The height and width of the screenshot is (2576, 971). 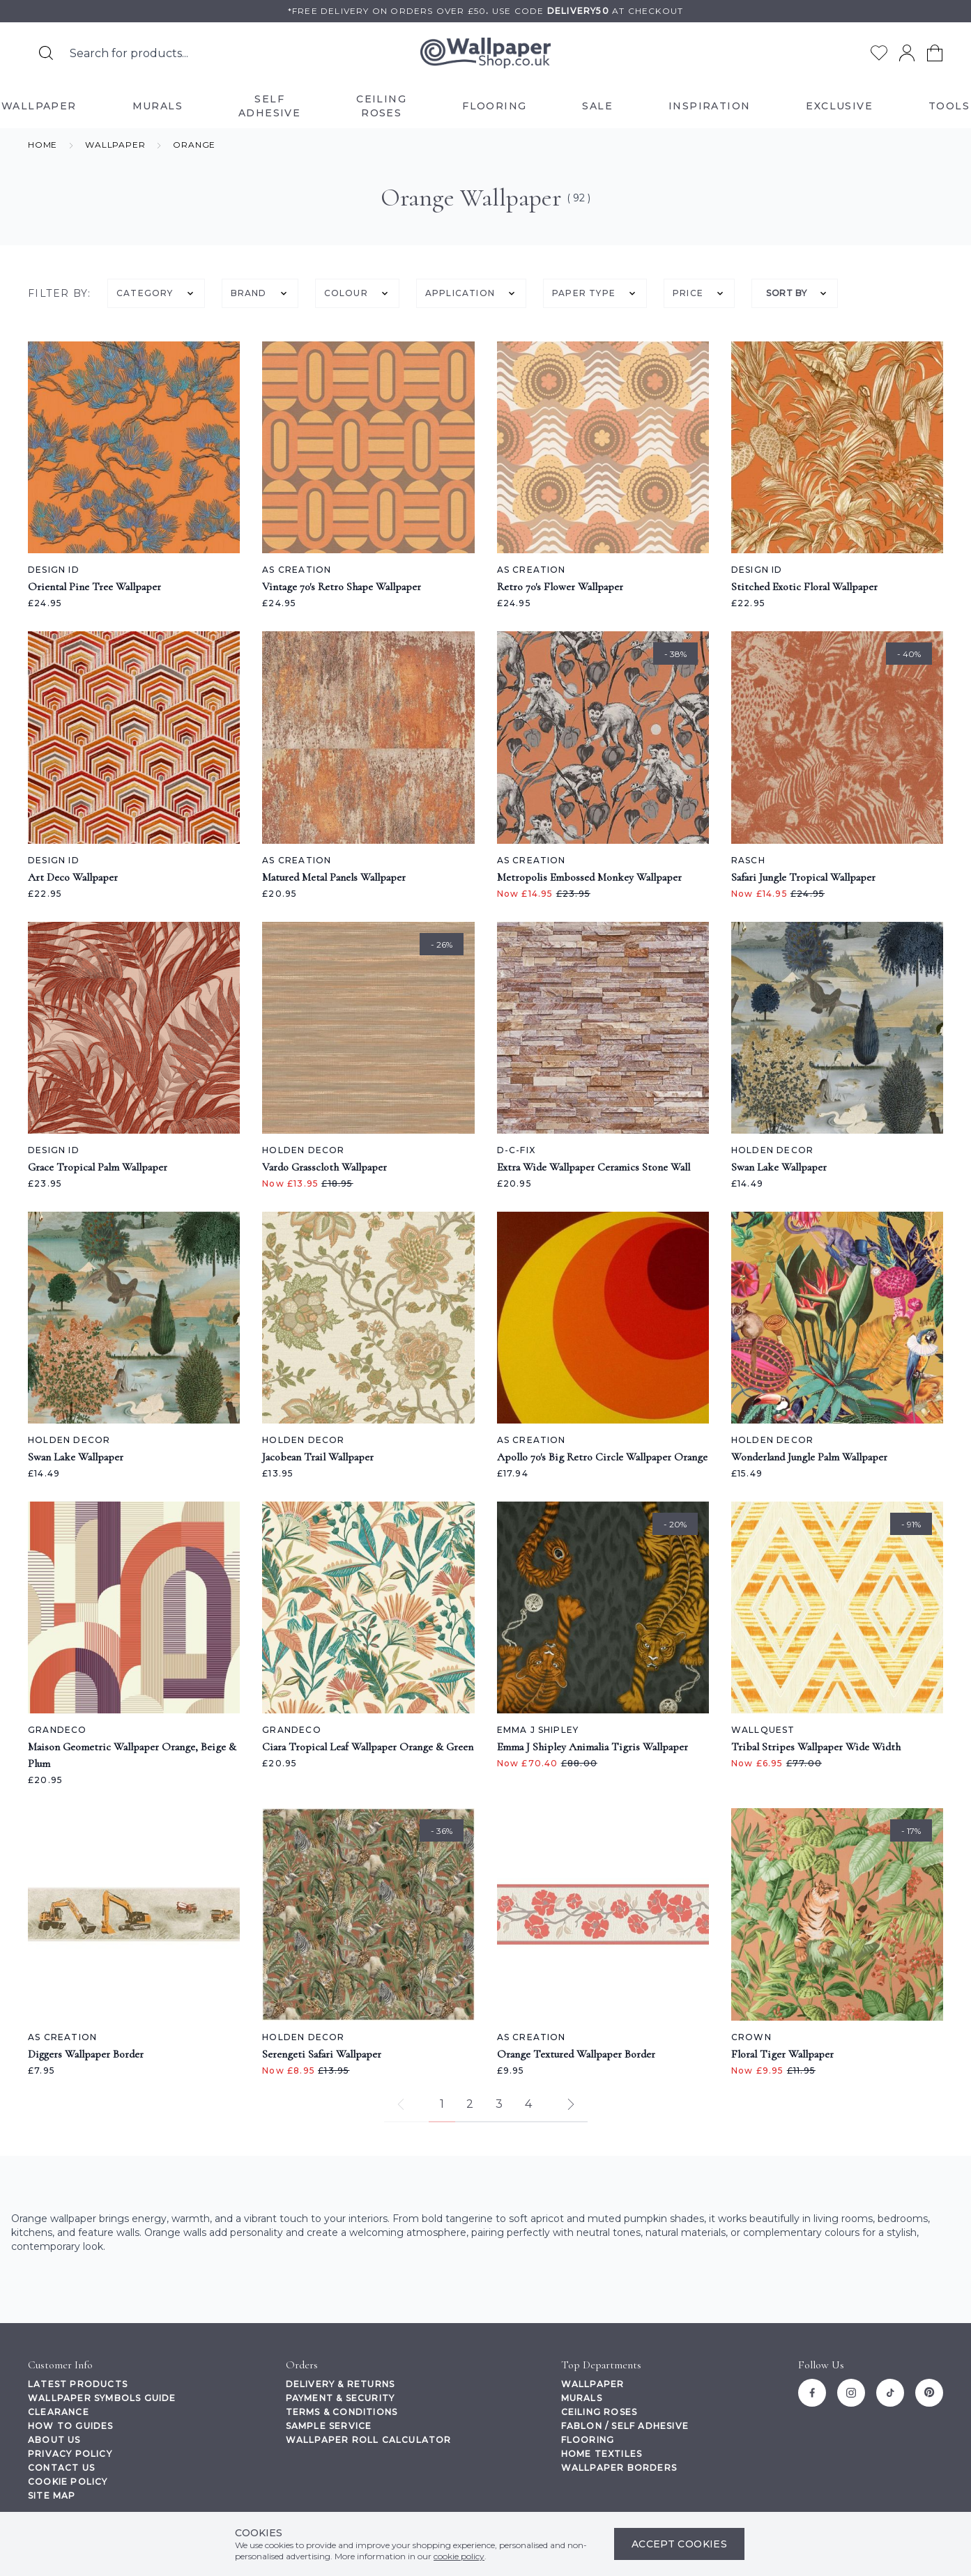 I want to click on [Search for products], so click(x=46, y=52).